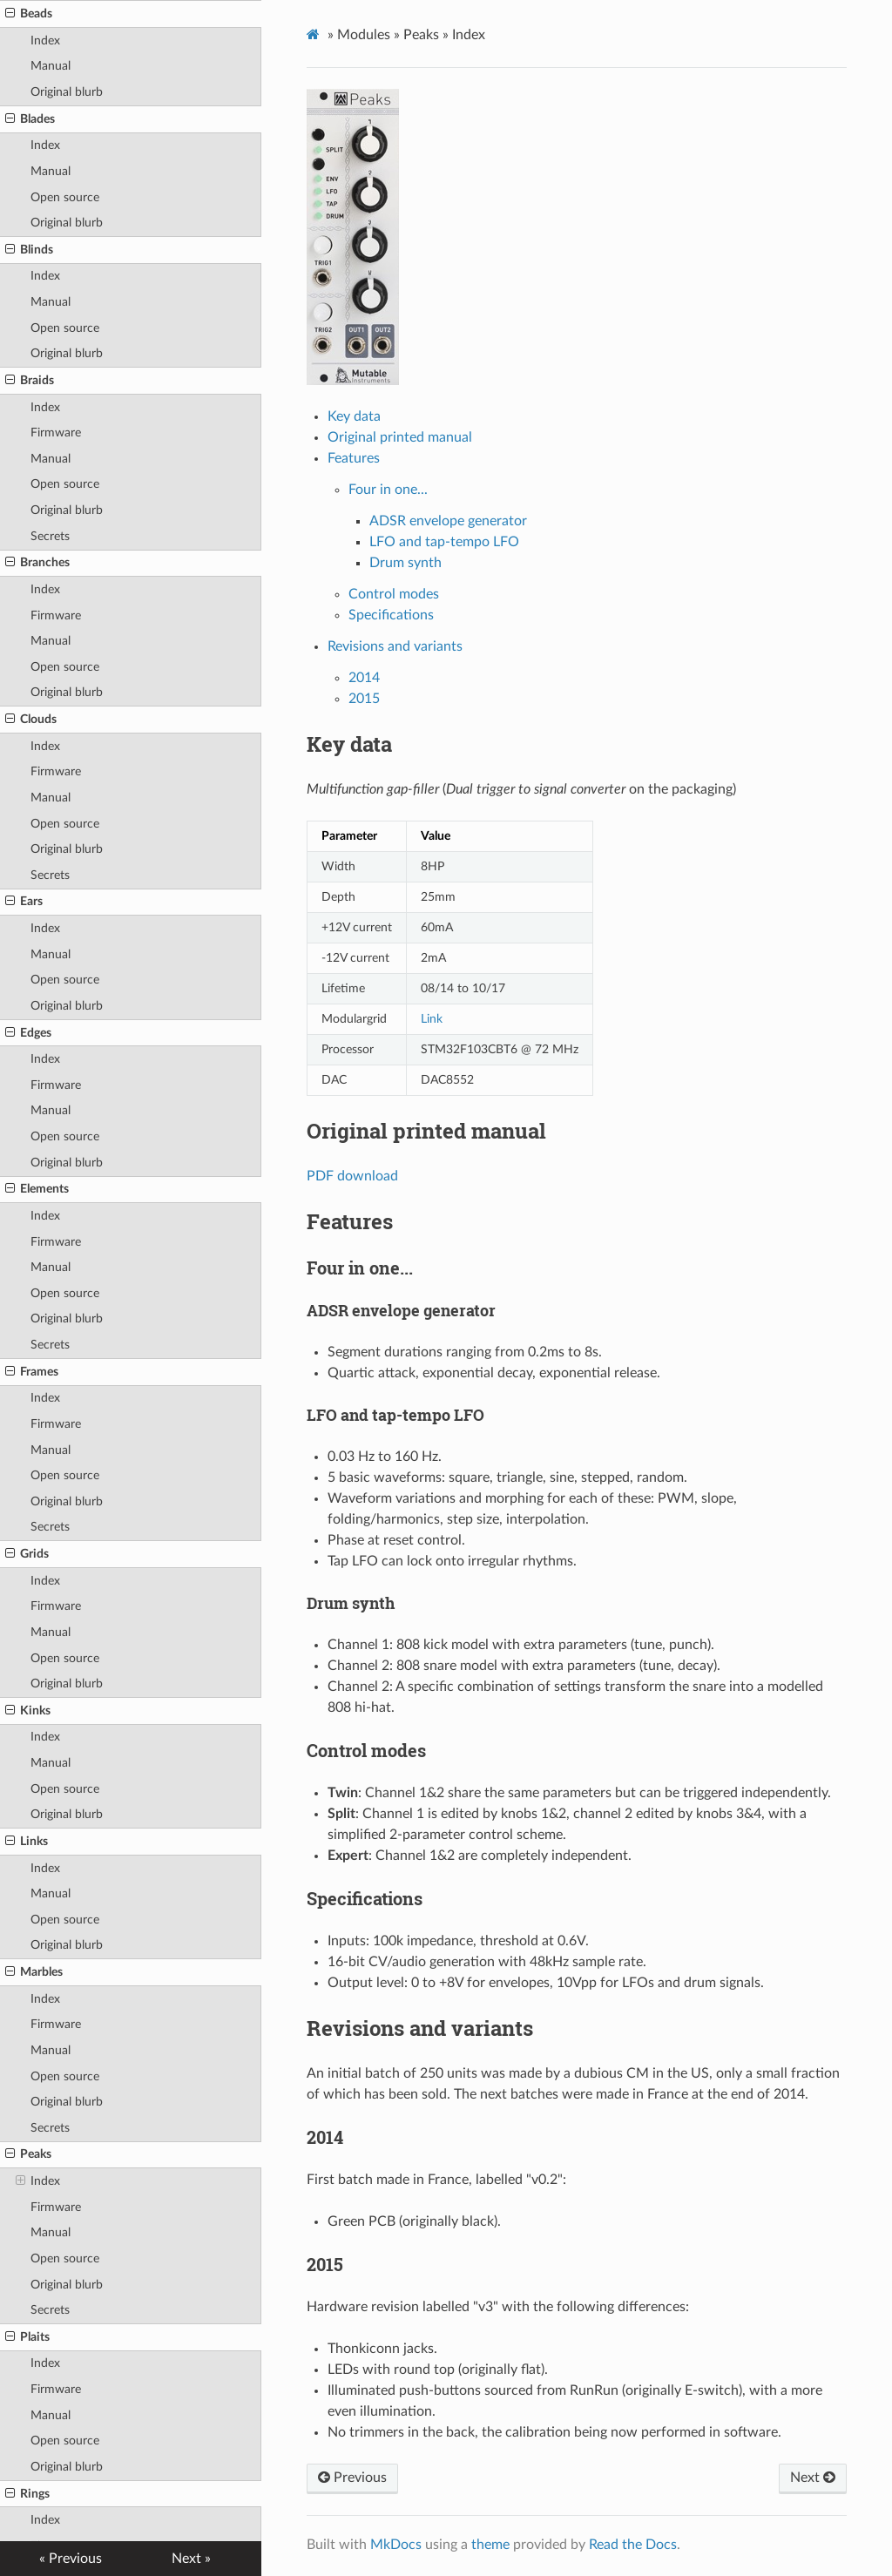 The image size is (892, 2576). I want to click on Grids, so click(27, 1554).